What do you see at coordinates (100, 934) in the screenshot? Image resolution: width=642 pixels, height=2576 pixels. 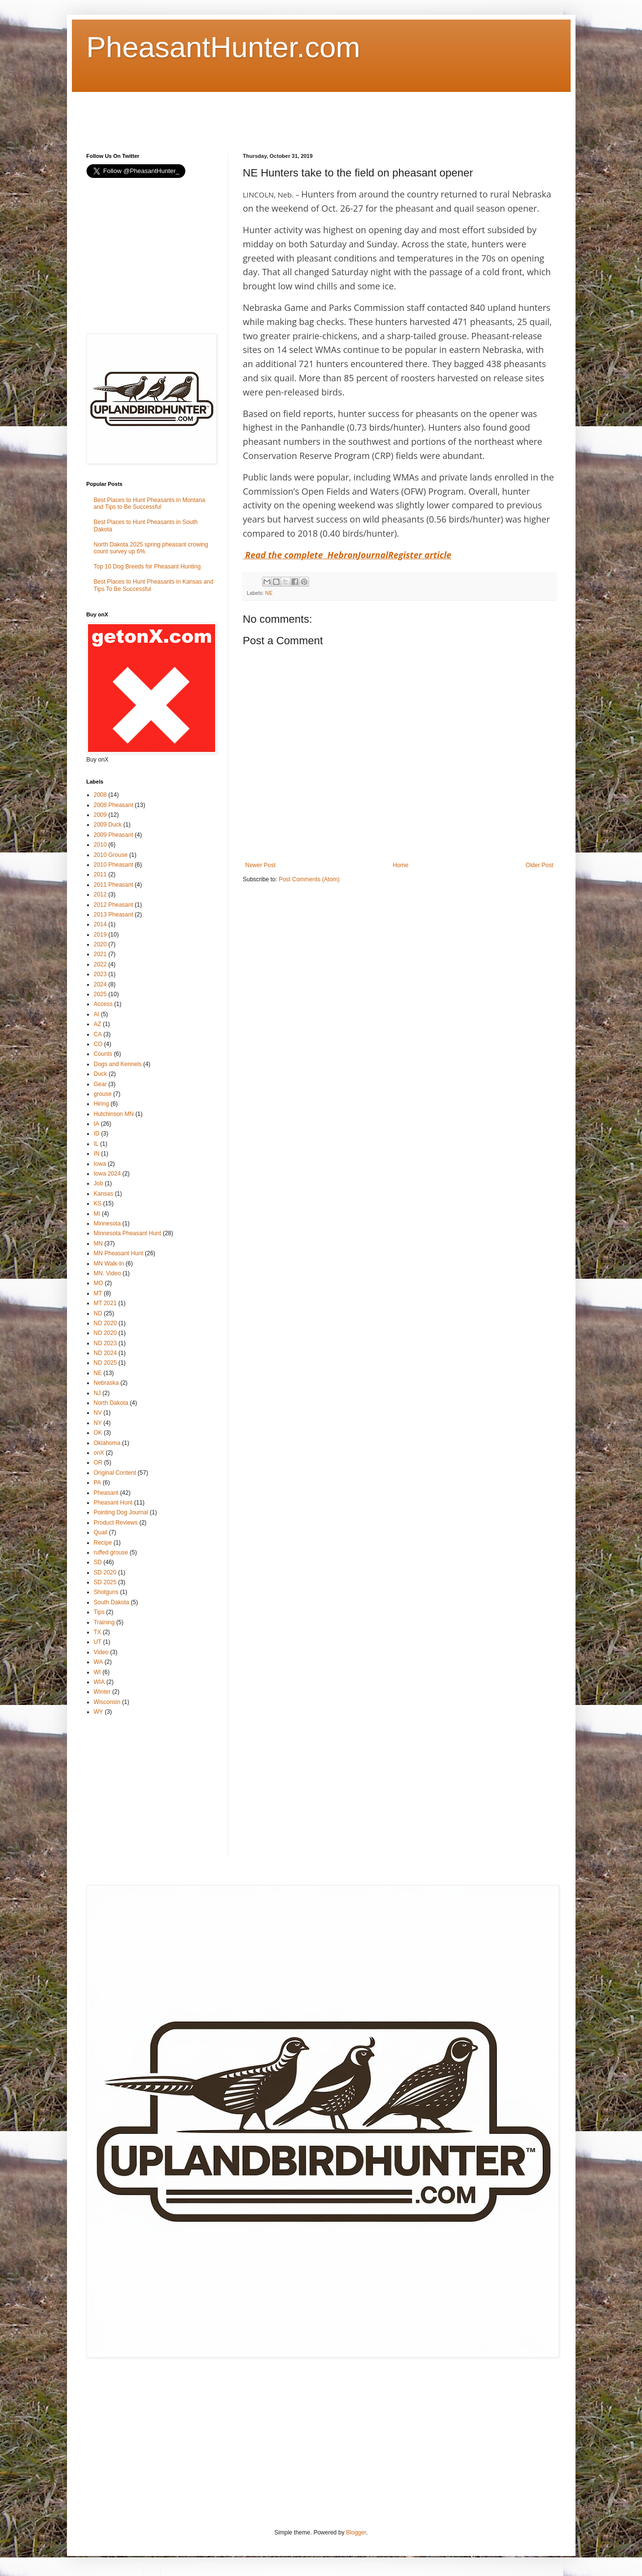 I see `2019` at bounding box center [100, 934].